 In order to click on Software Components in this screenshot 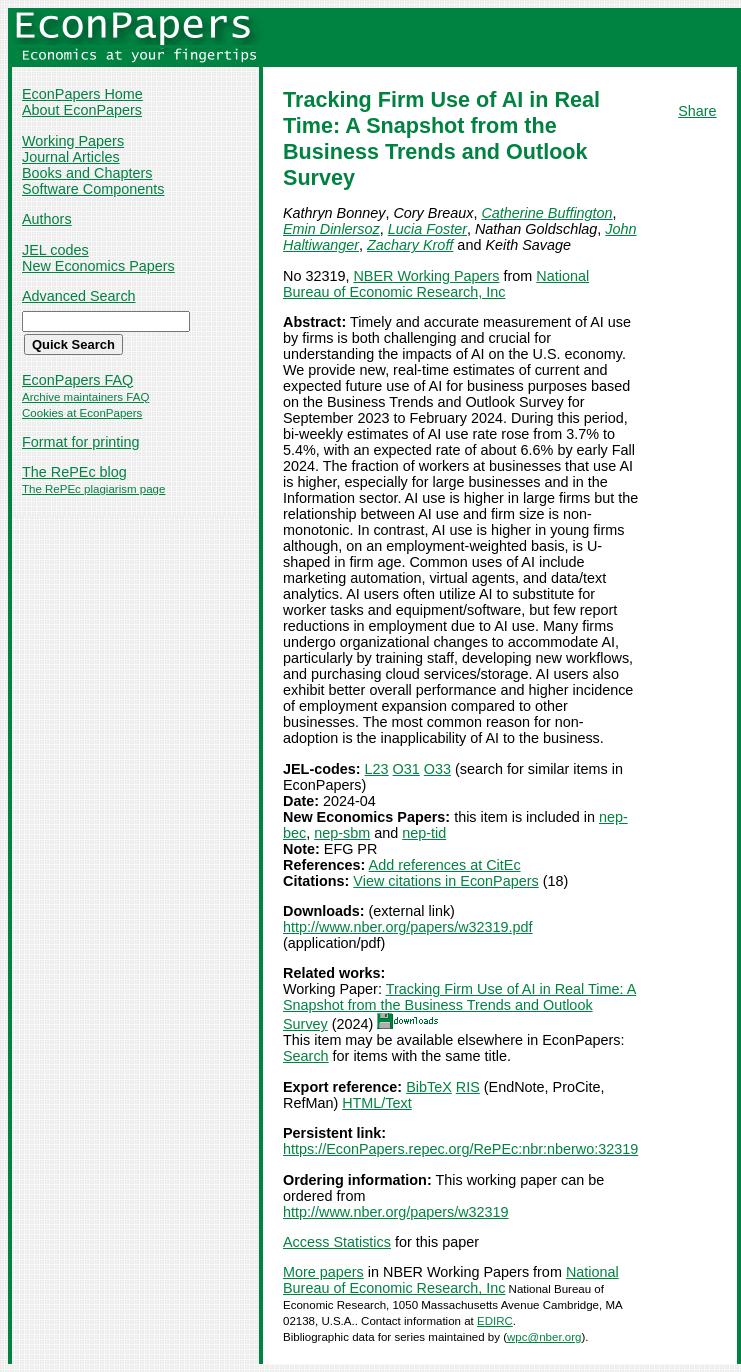, I will do `click(93, 189)`.